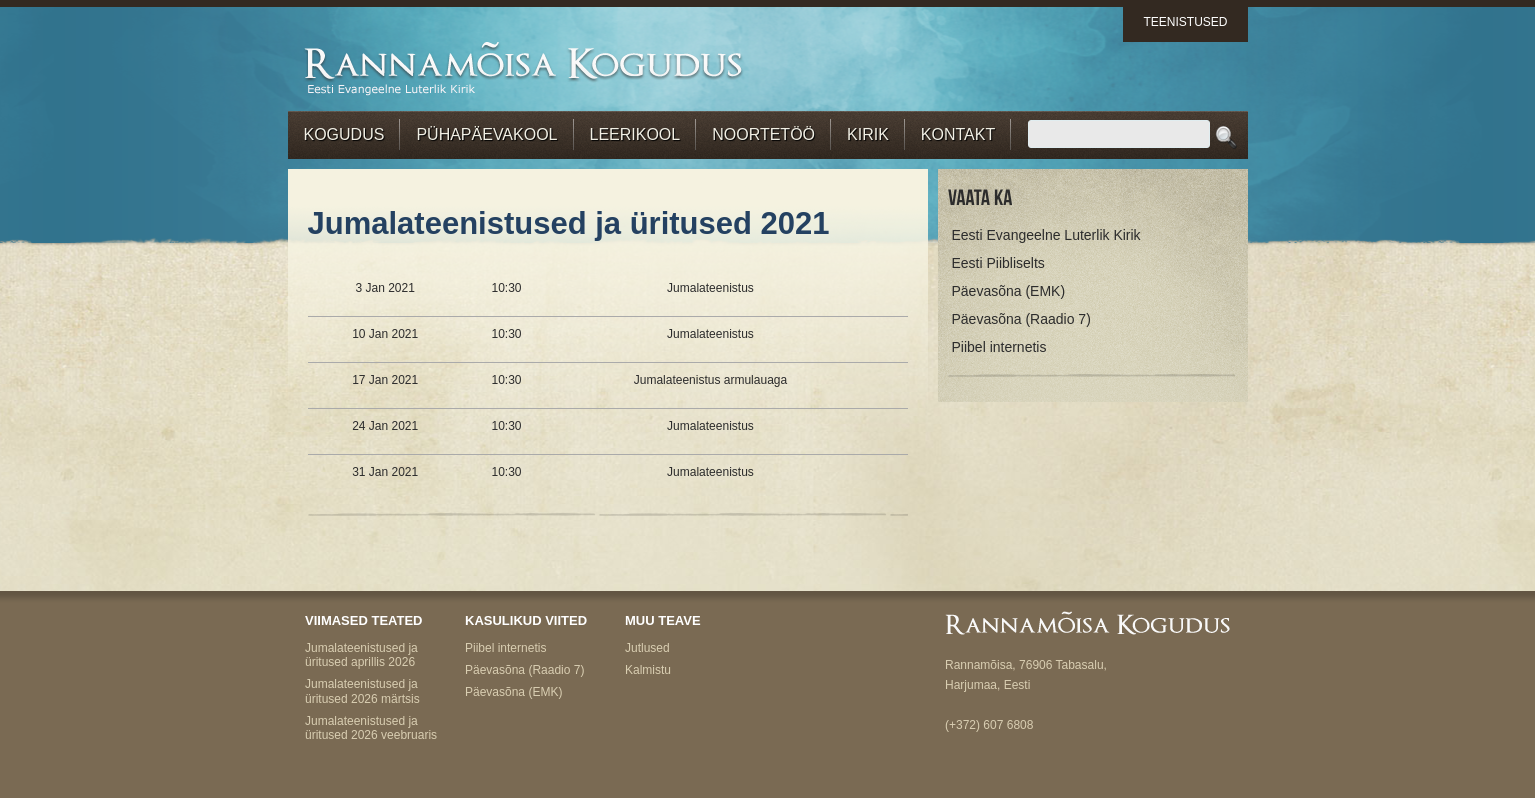 This screenshot has width=1535, height=798. Describe the element at coordinates (647, 648) in the screenshot. I see `Jutlused` at that location.